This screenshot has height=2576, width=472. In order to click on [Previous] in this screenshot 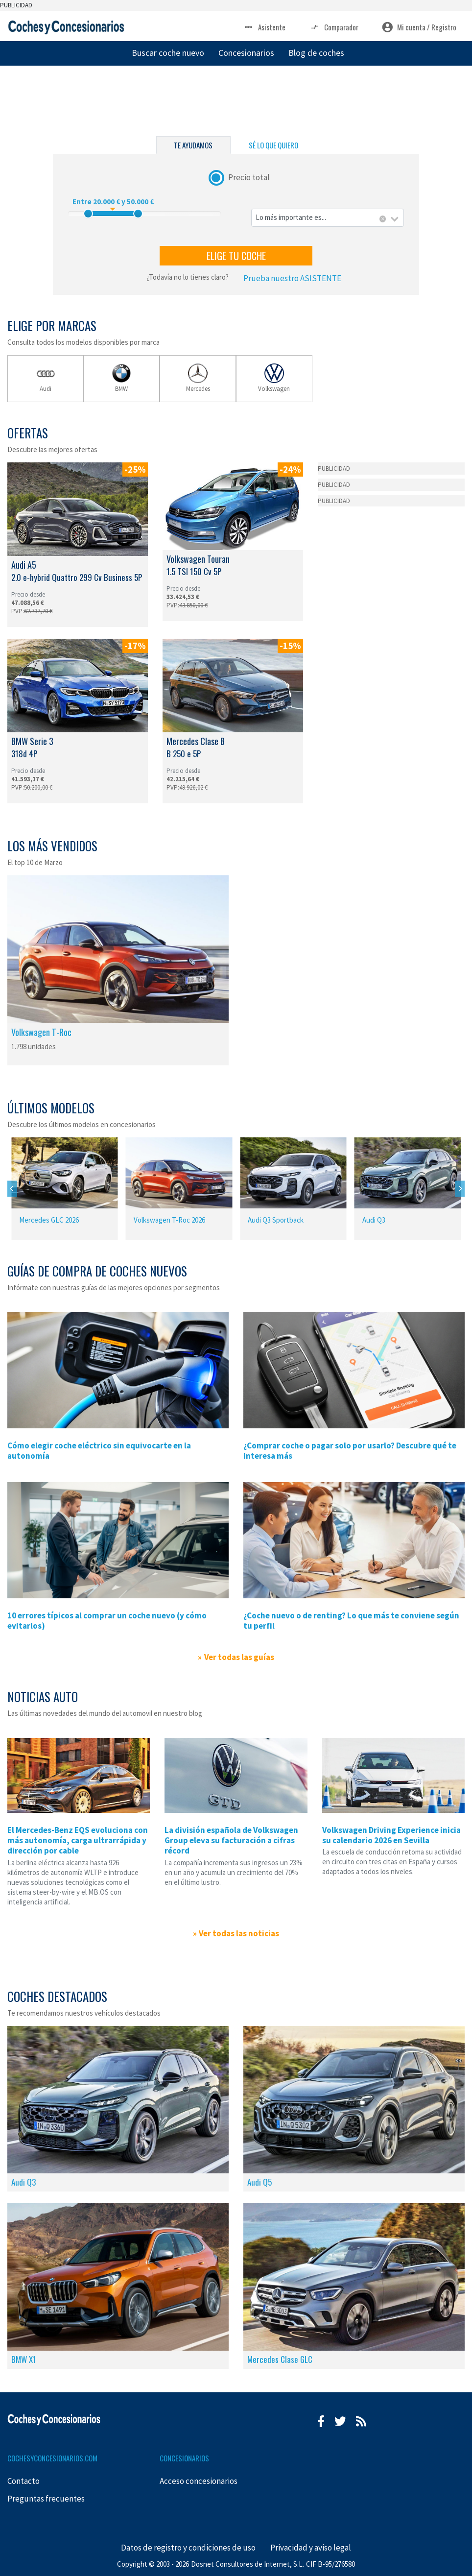, I will do `click(12, 1188)`.